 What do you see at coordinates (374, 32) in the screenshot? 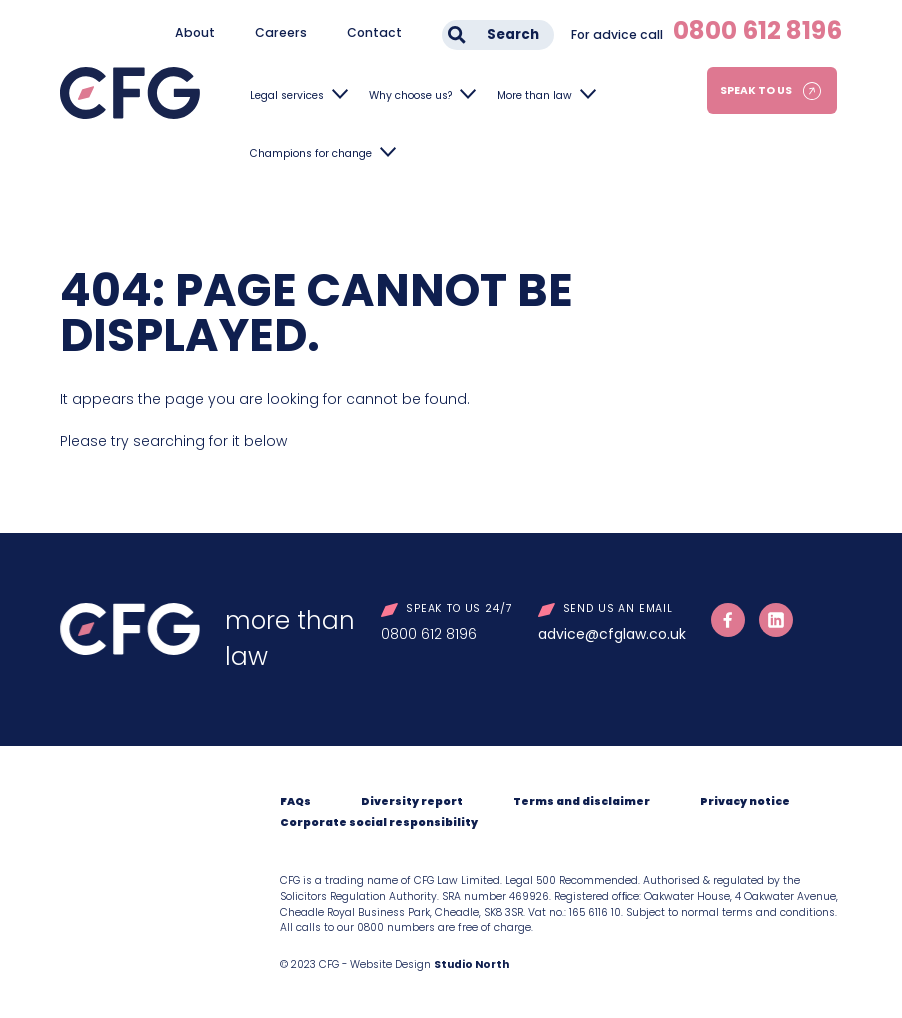
I see `Contact [menuitem]` at bounding box center [374, 32].